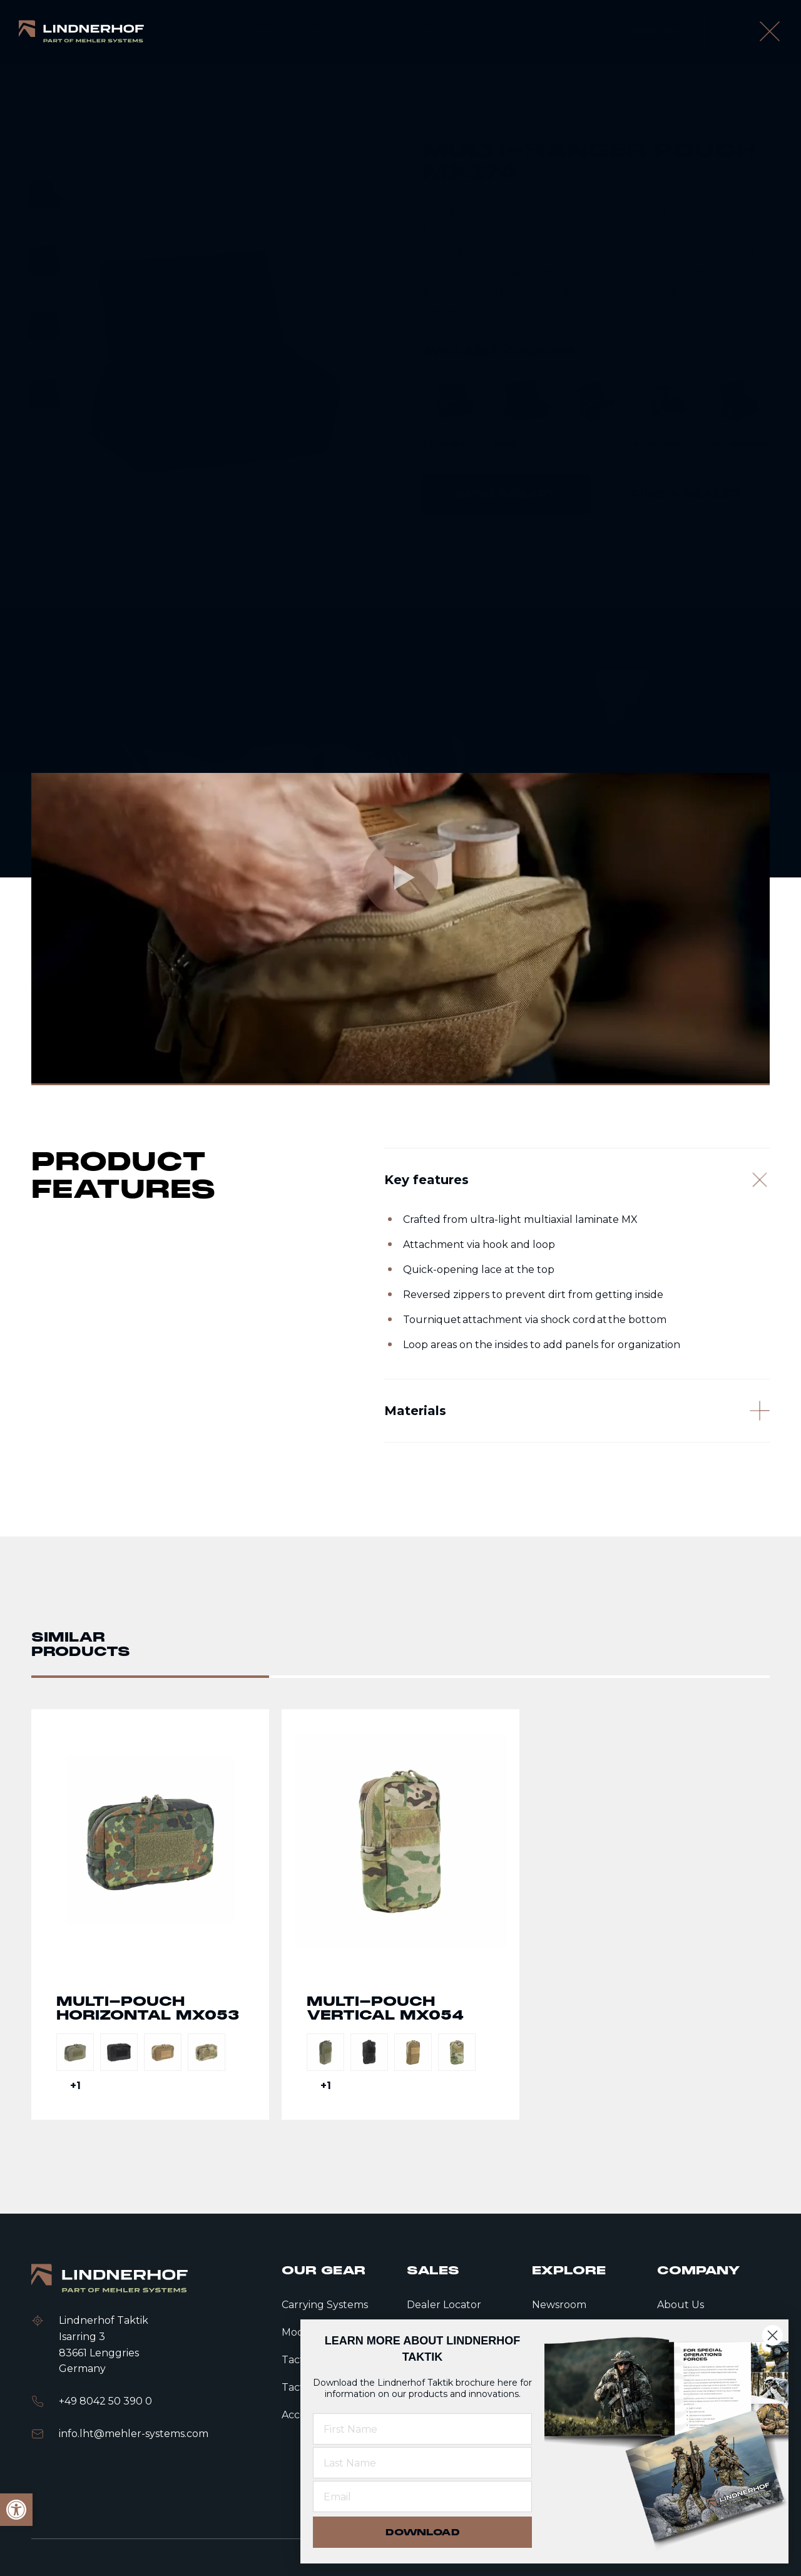 The width and height of the screenshot is (801, 2576). I want to click on DOWNLOAD, so click(422, 2532).